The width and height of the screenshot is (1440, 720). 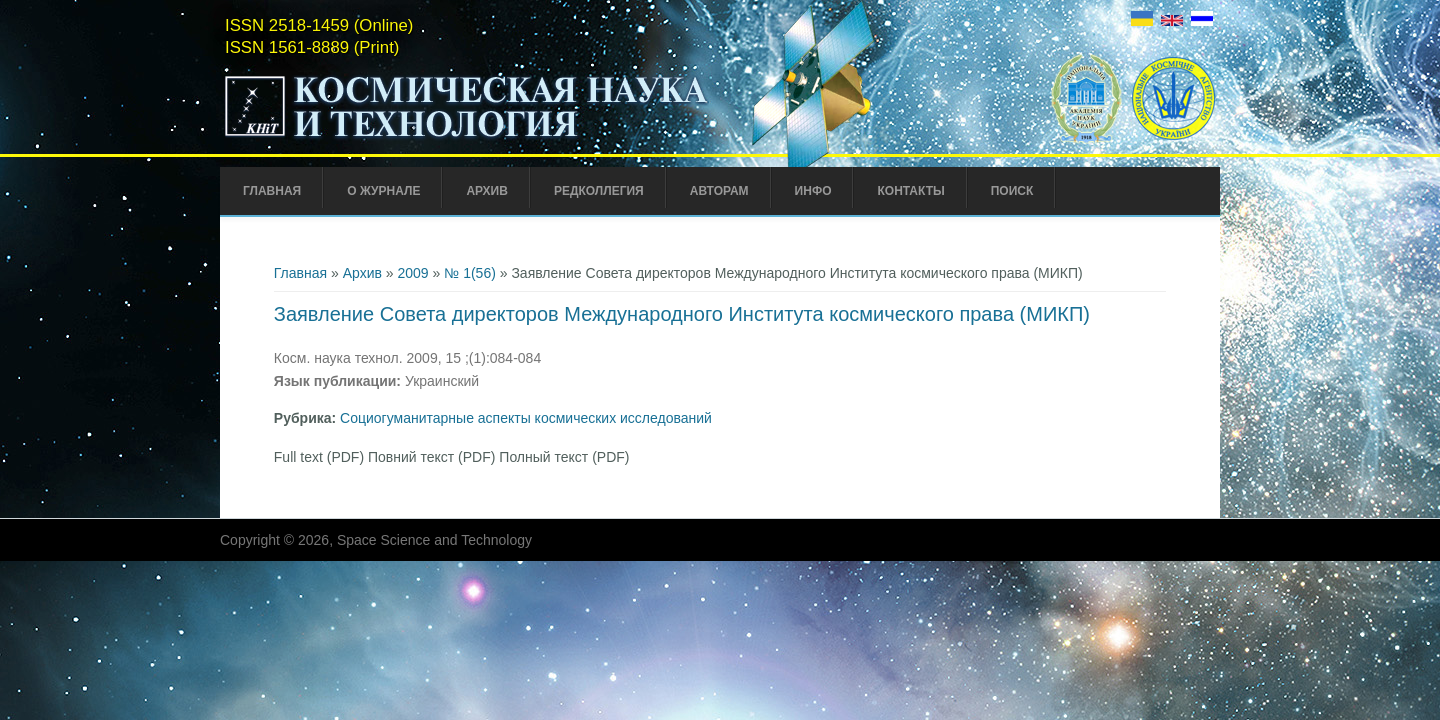 What do you see at coordinates (470, 273) in the screenshot?
I see `№ 1(56)` at bounding box center [470, 273].